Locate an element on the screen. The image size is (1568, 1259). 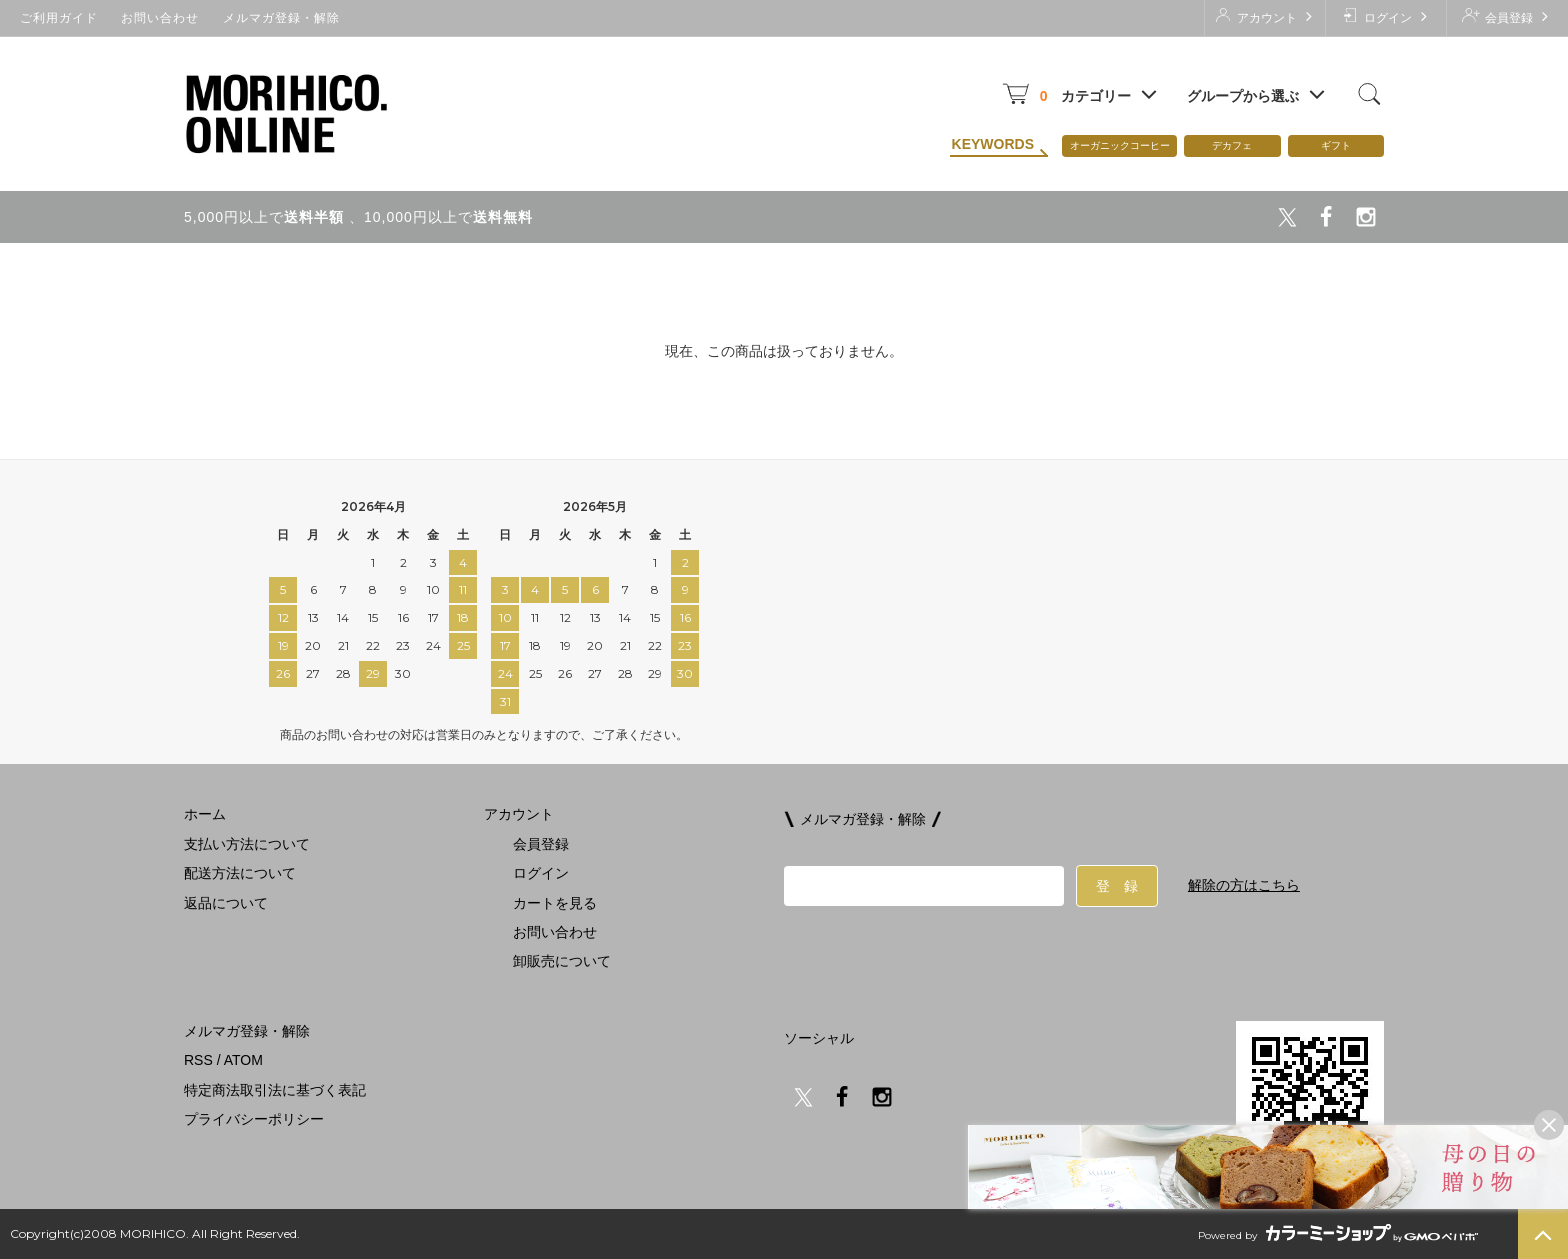
会員登録 is located at coordinates (1506, 16).